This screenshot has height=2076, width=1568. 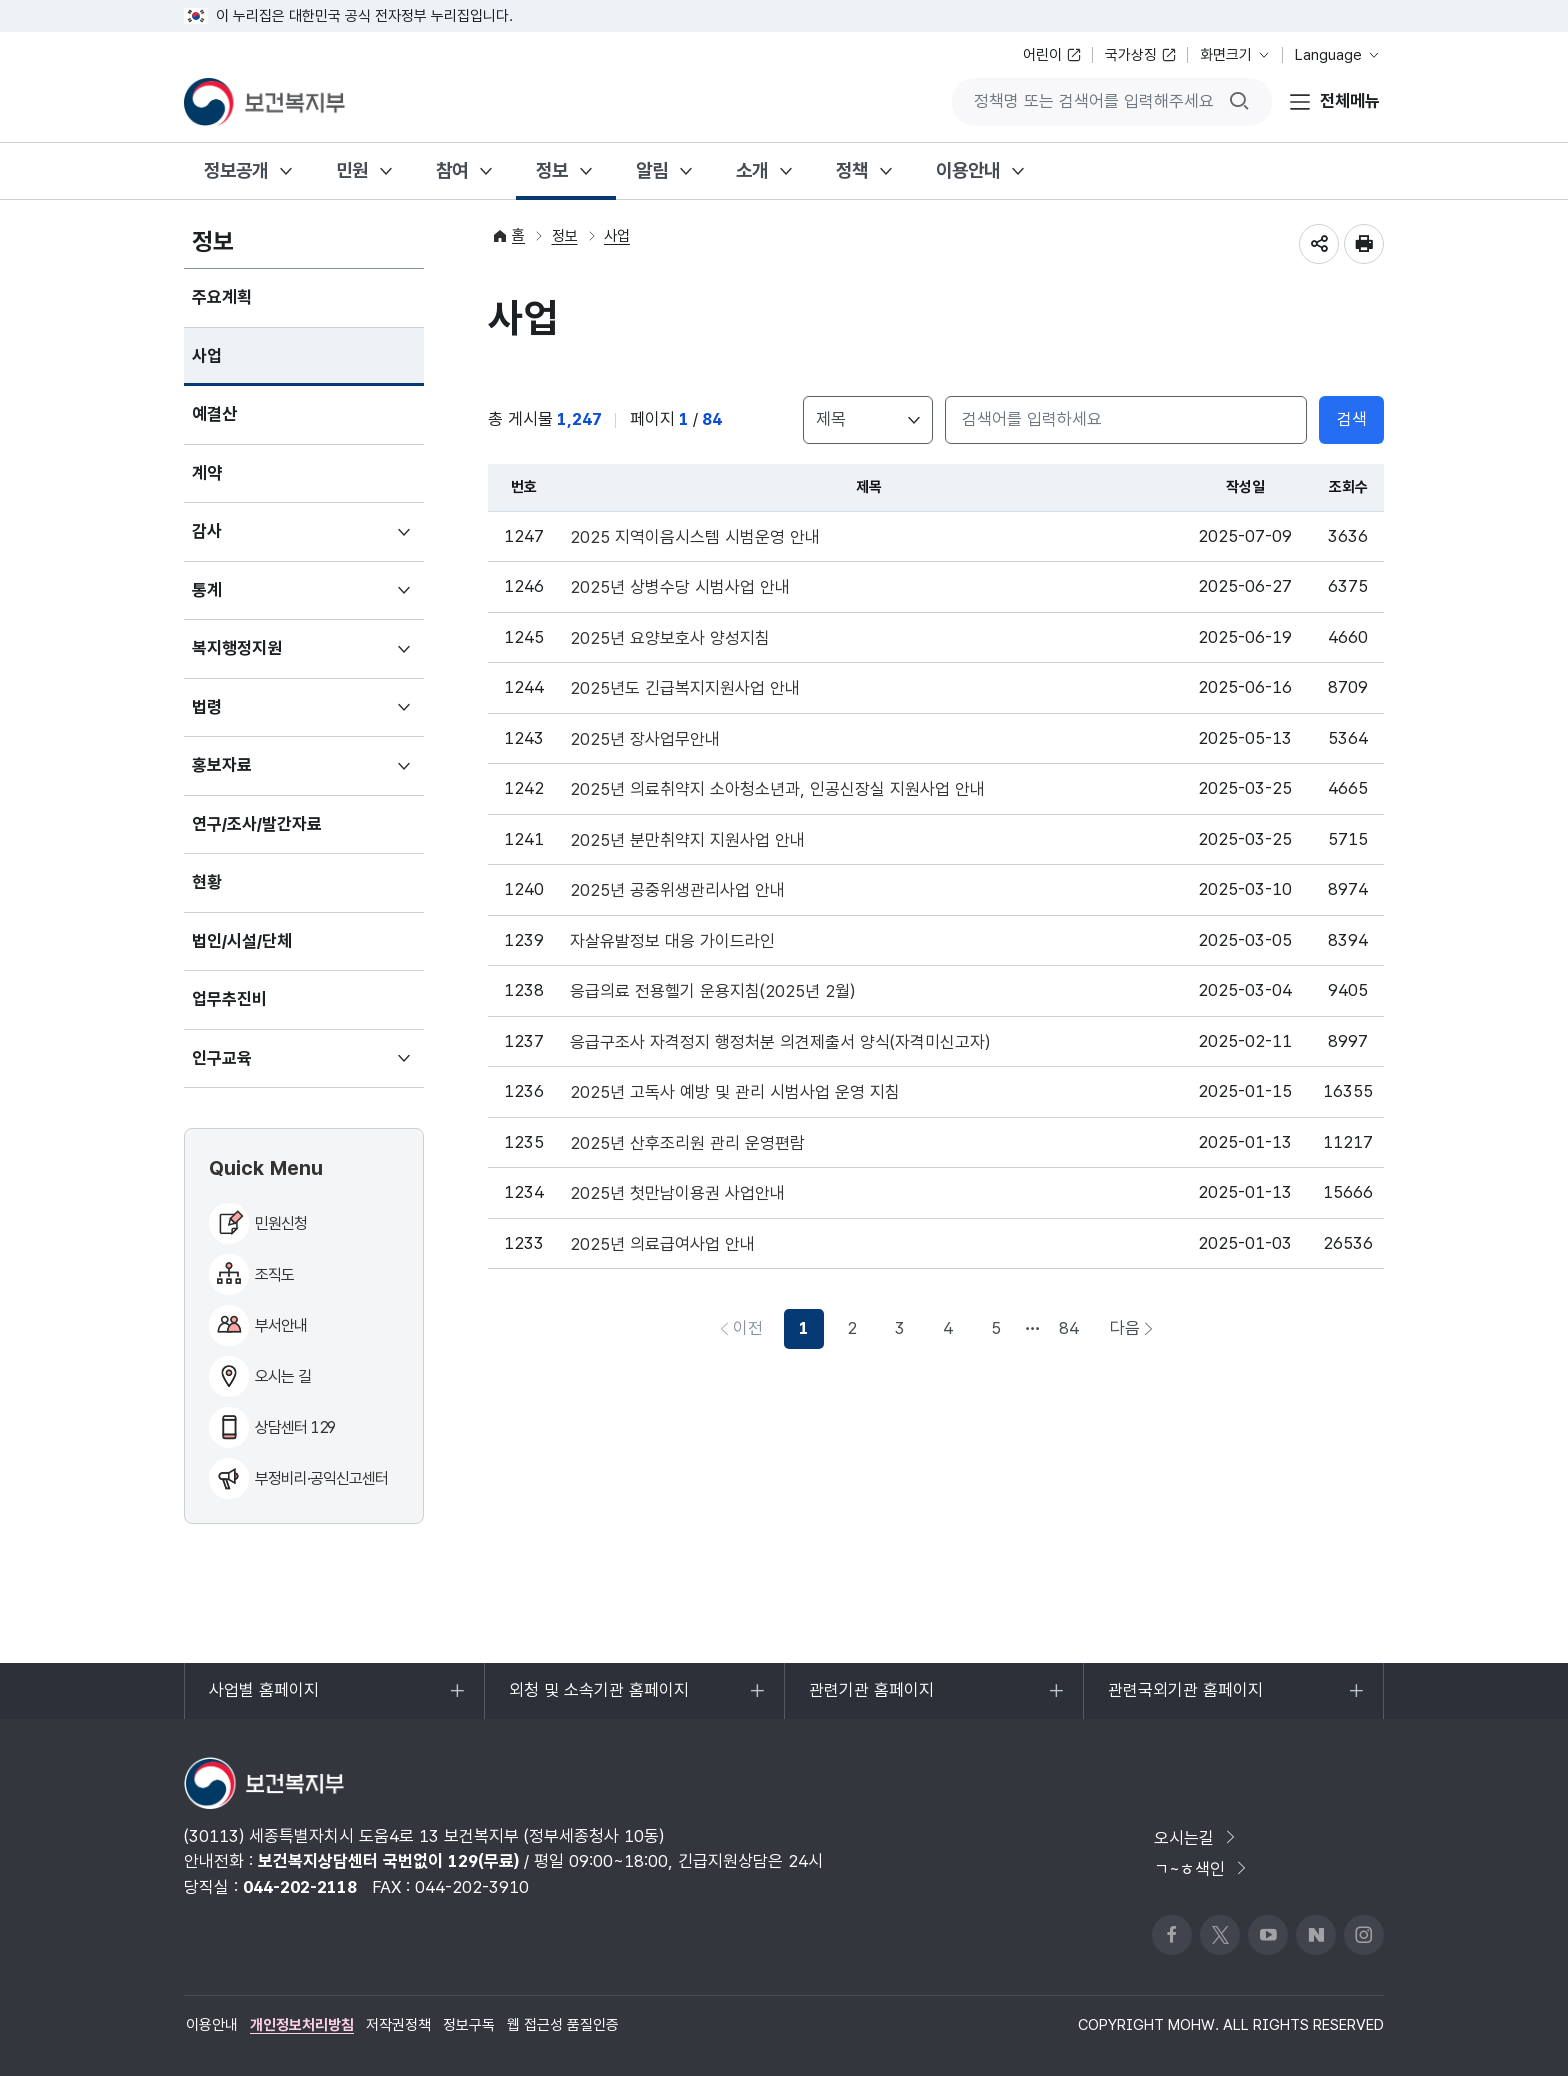 What do you see at coordinates (257, 824) in the screenshot?
I see `연구/조사/발간자료` at bounding box center [257, 824].